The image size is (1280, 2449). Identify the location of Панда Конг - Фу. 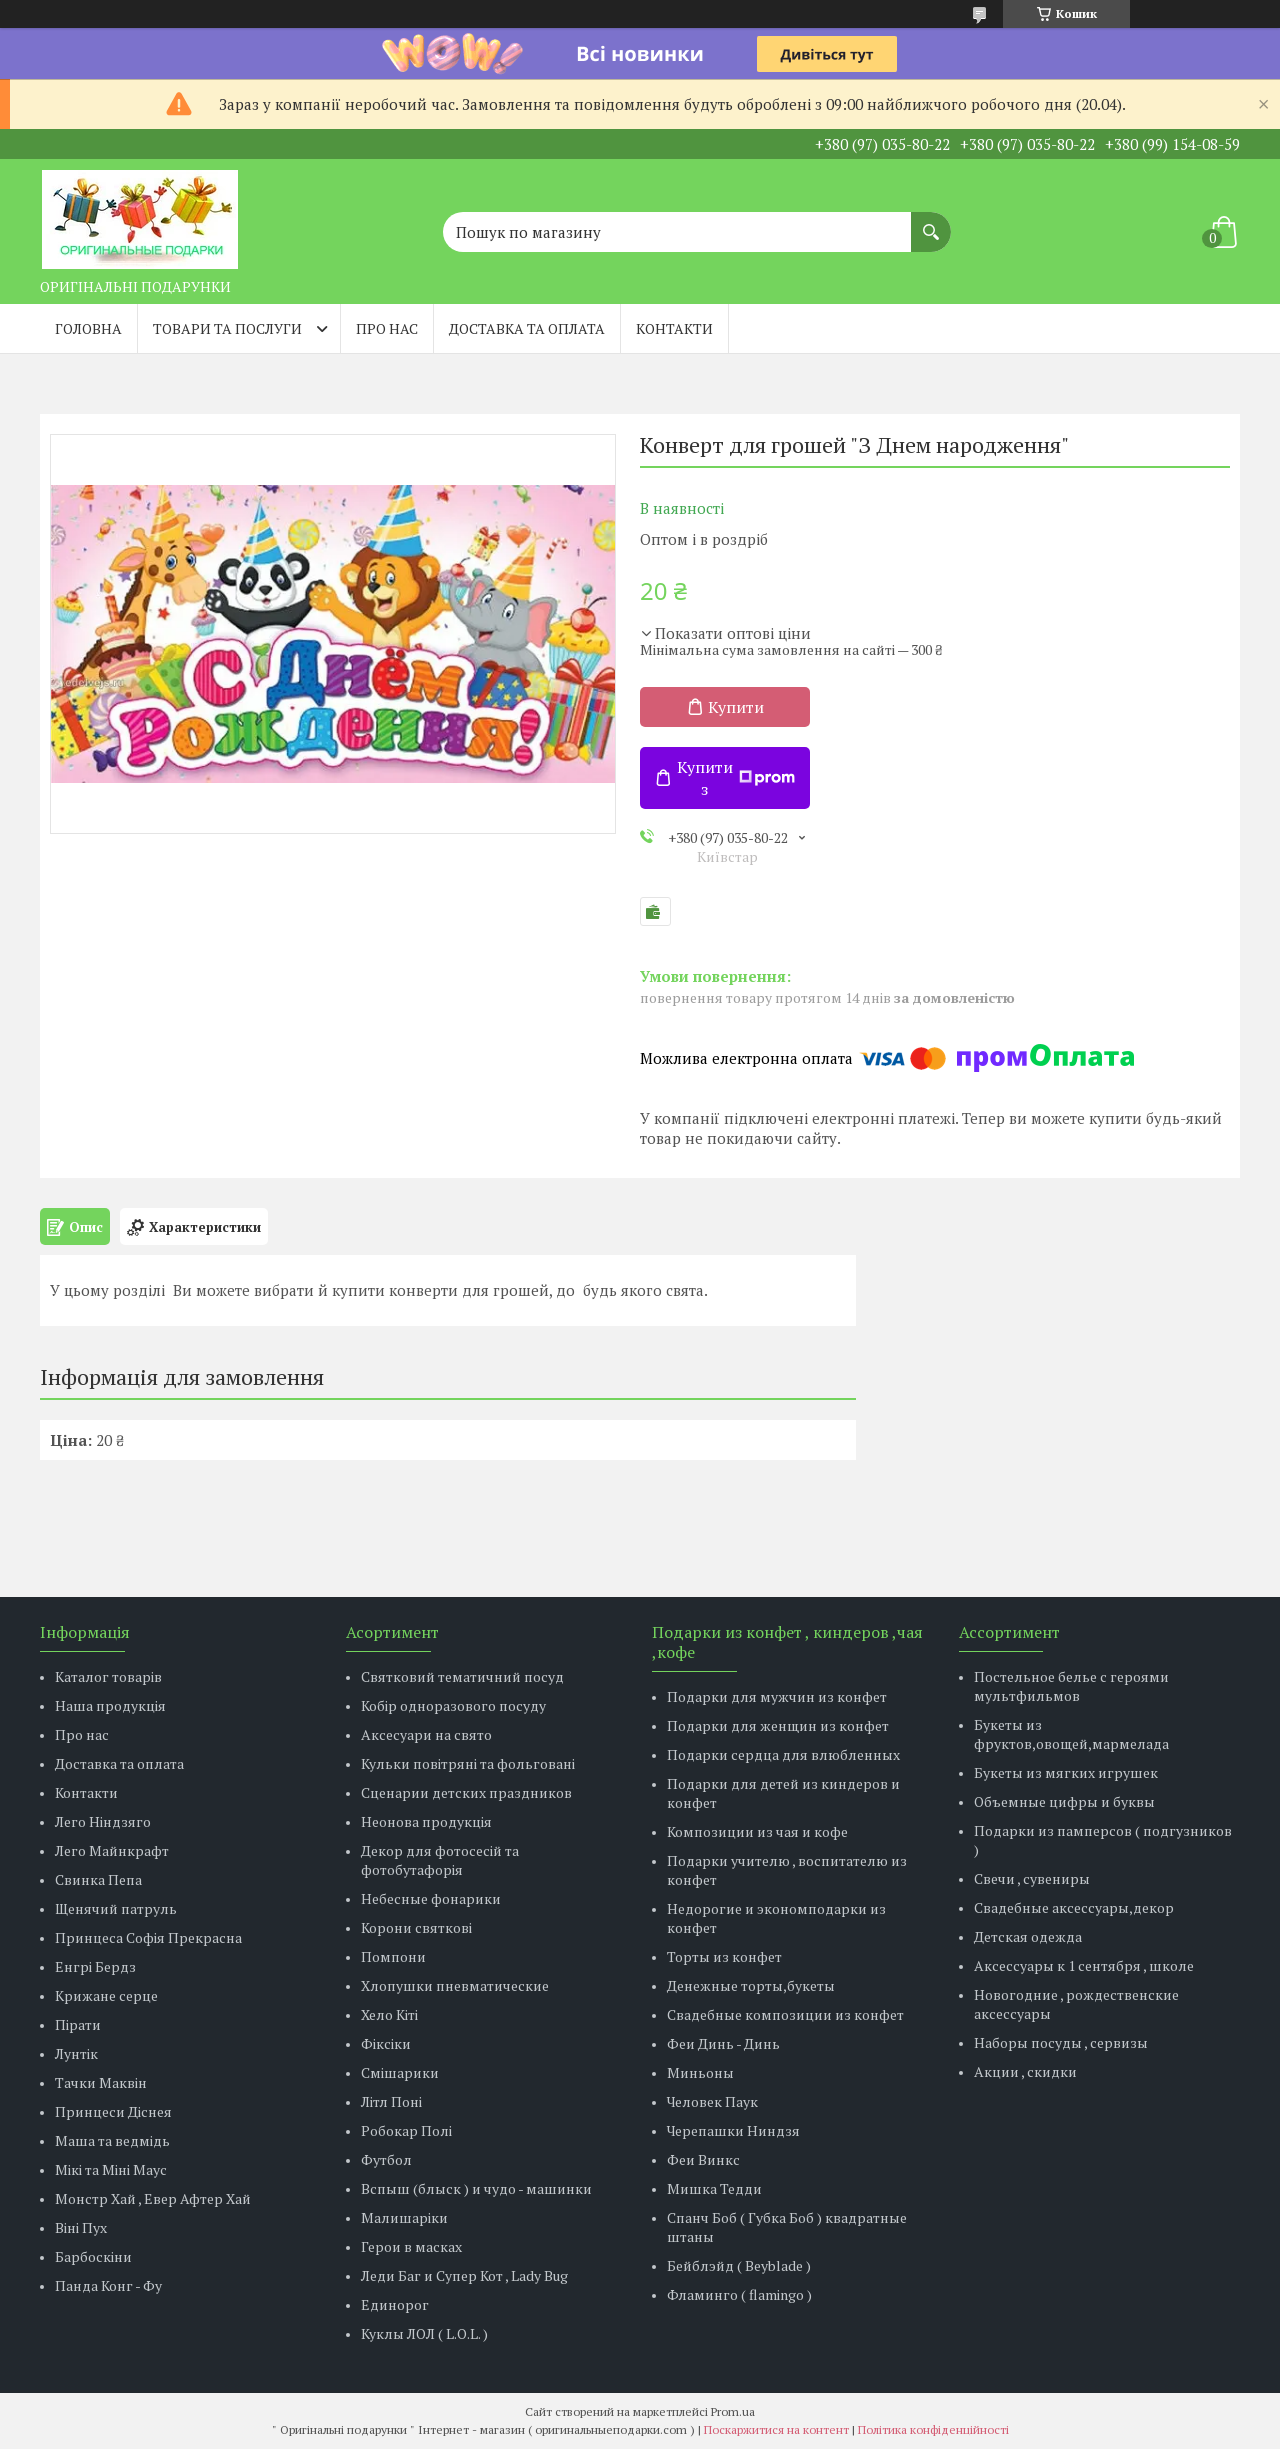
(108, 2285).